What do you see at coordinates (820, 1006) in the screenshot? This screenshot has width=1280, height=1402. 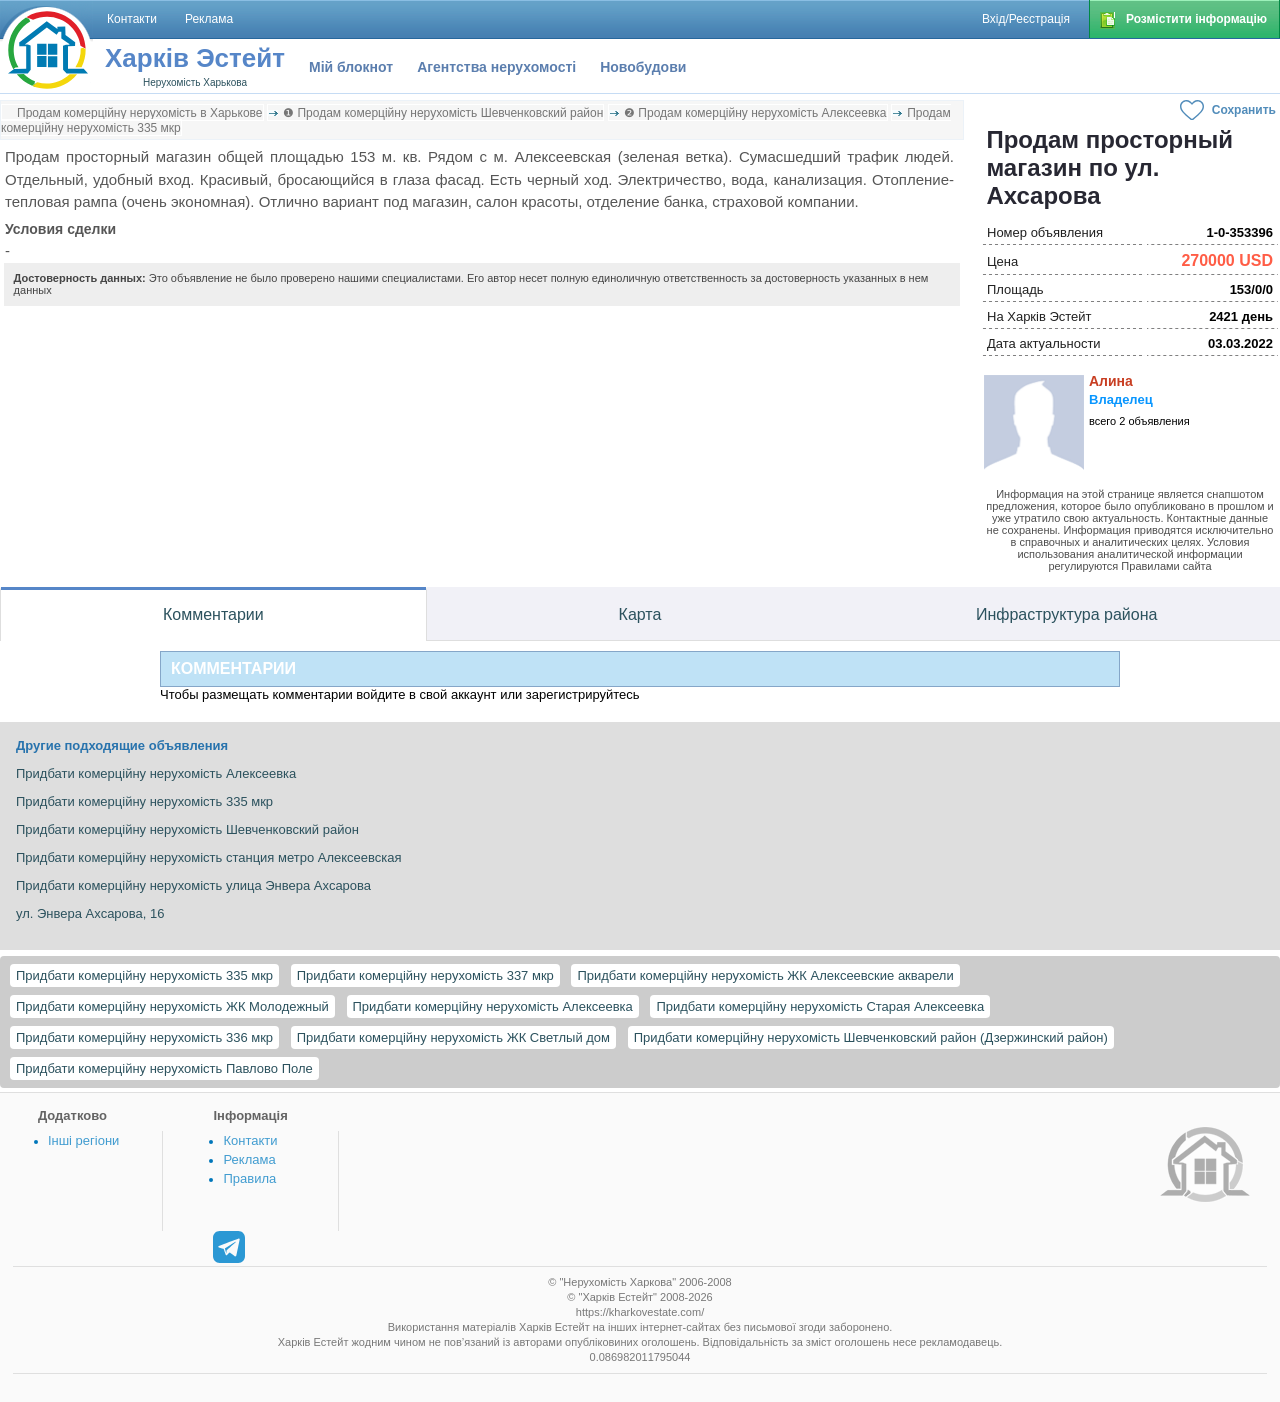 I see `Придбати комерційну нерухомість Старая Алексеевка` at bounding box center [820, 1006].